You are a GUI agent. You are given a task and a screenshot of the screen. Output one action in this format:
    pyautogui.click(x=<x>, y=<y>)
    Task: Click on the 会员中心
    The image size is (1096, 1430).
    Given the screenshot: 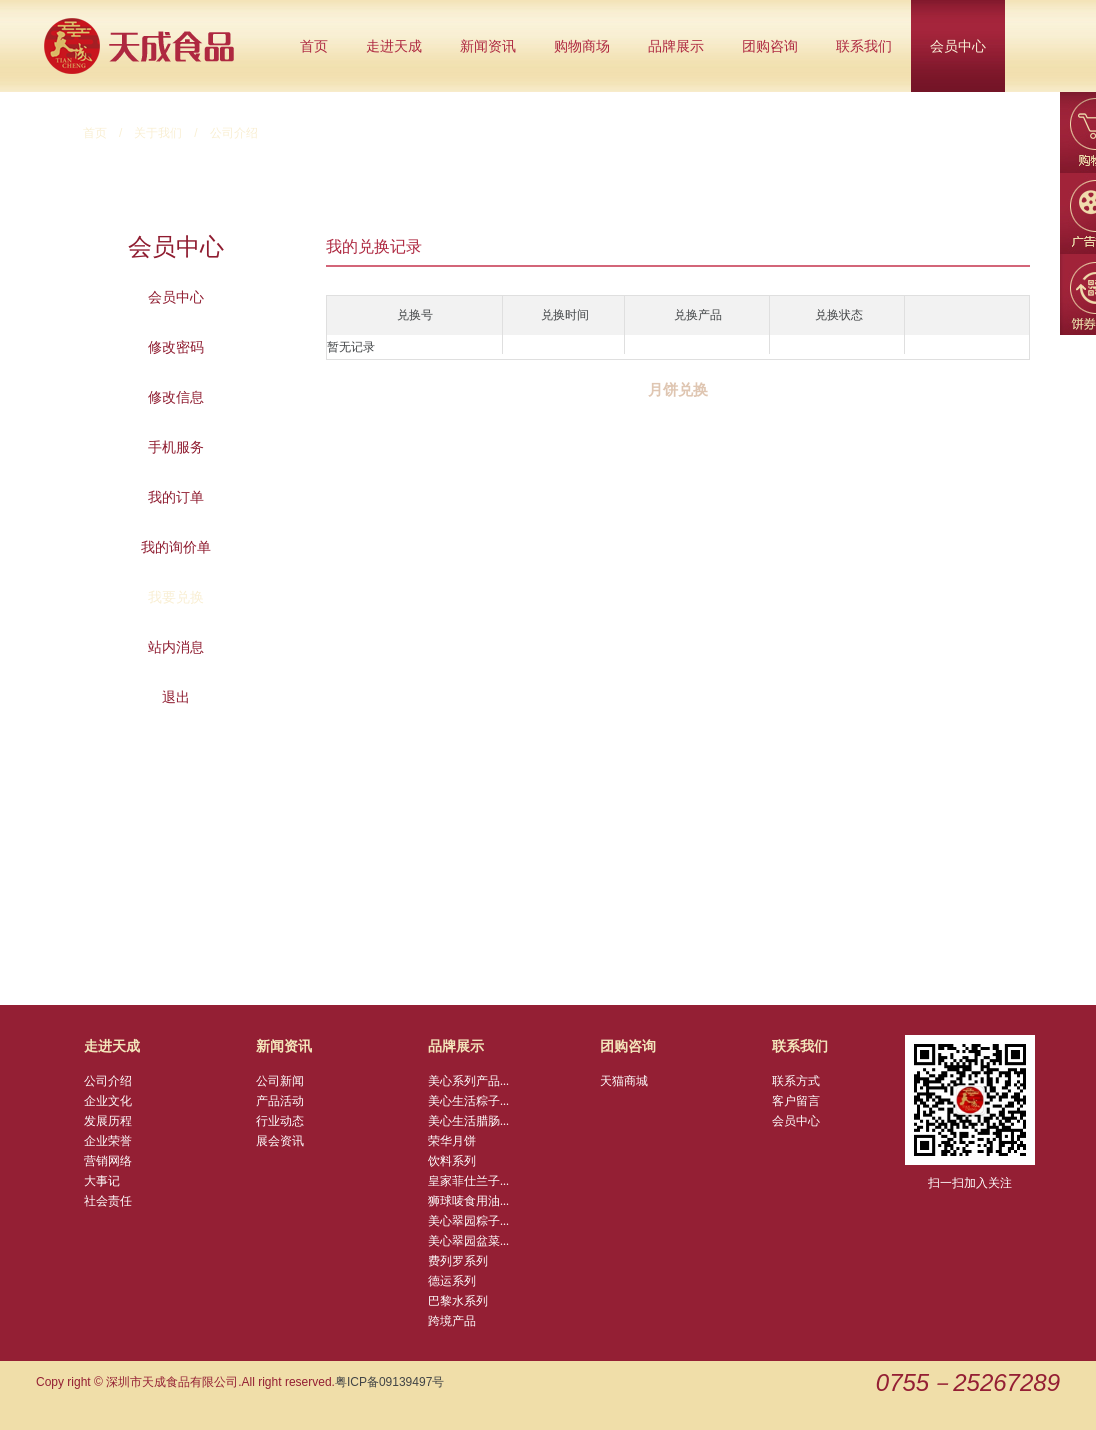 What is the action you would take?
    pyautogui.click(x=958, y=46)
    